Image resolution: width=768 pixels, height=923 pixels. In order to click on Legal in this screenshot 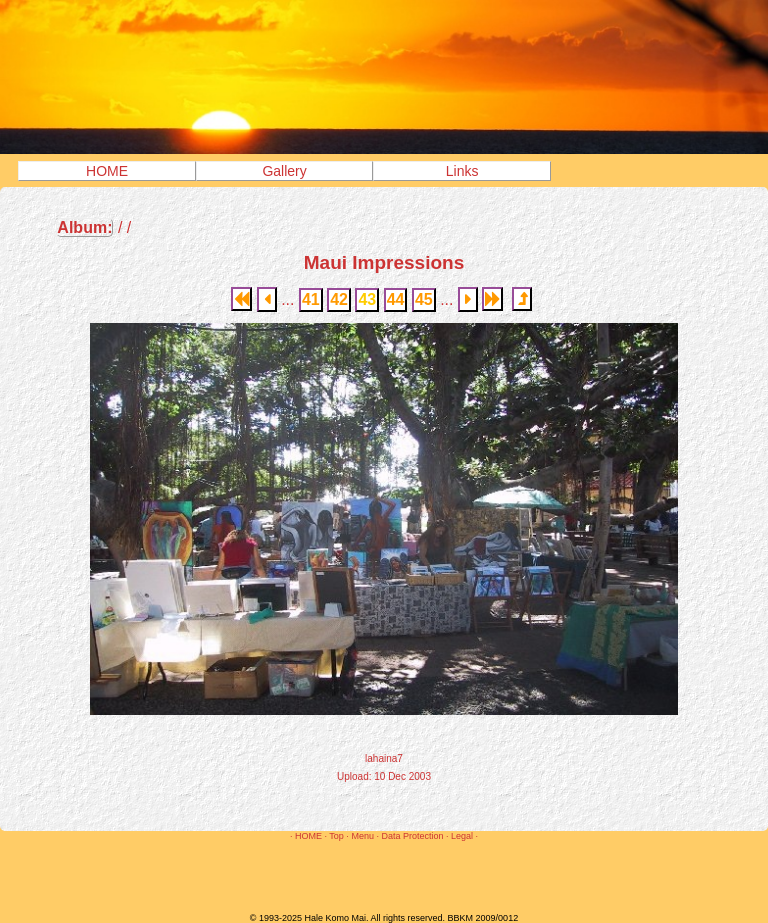, I will do `click(462, 836)`.